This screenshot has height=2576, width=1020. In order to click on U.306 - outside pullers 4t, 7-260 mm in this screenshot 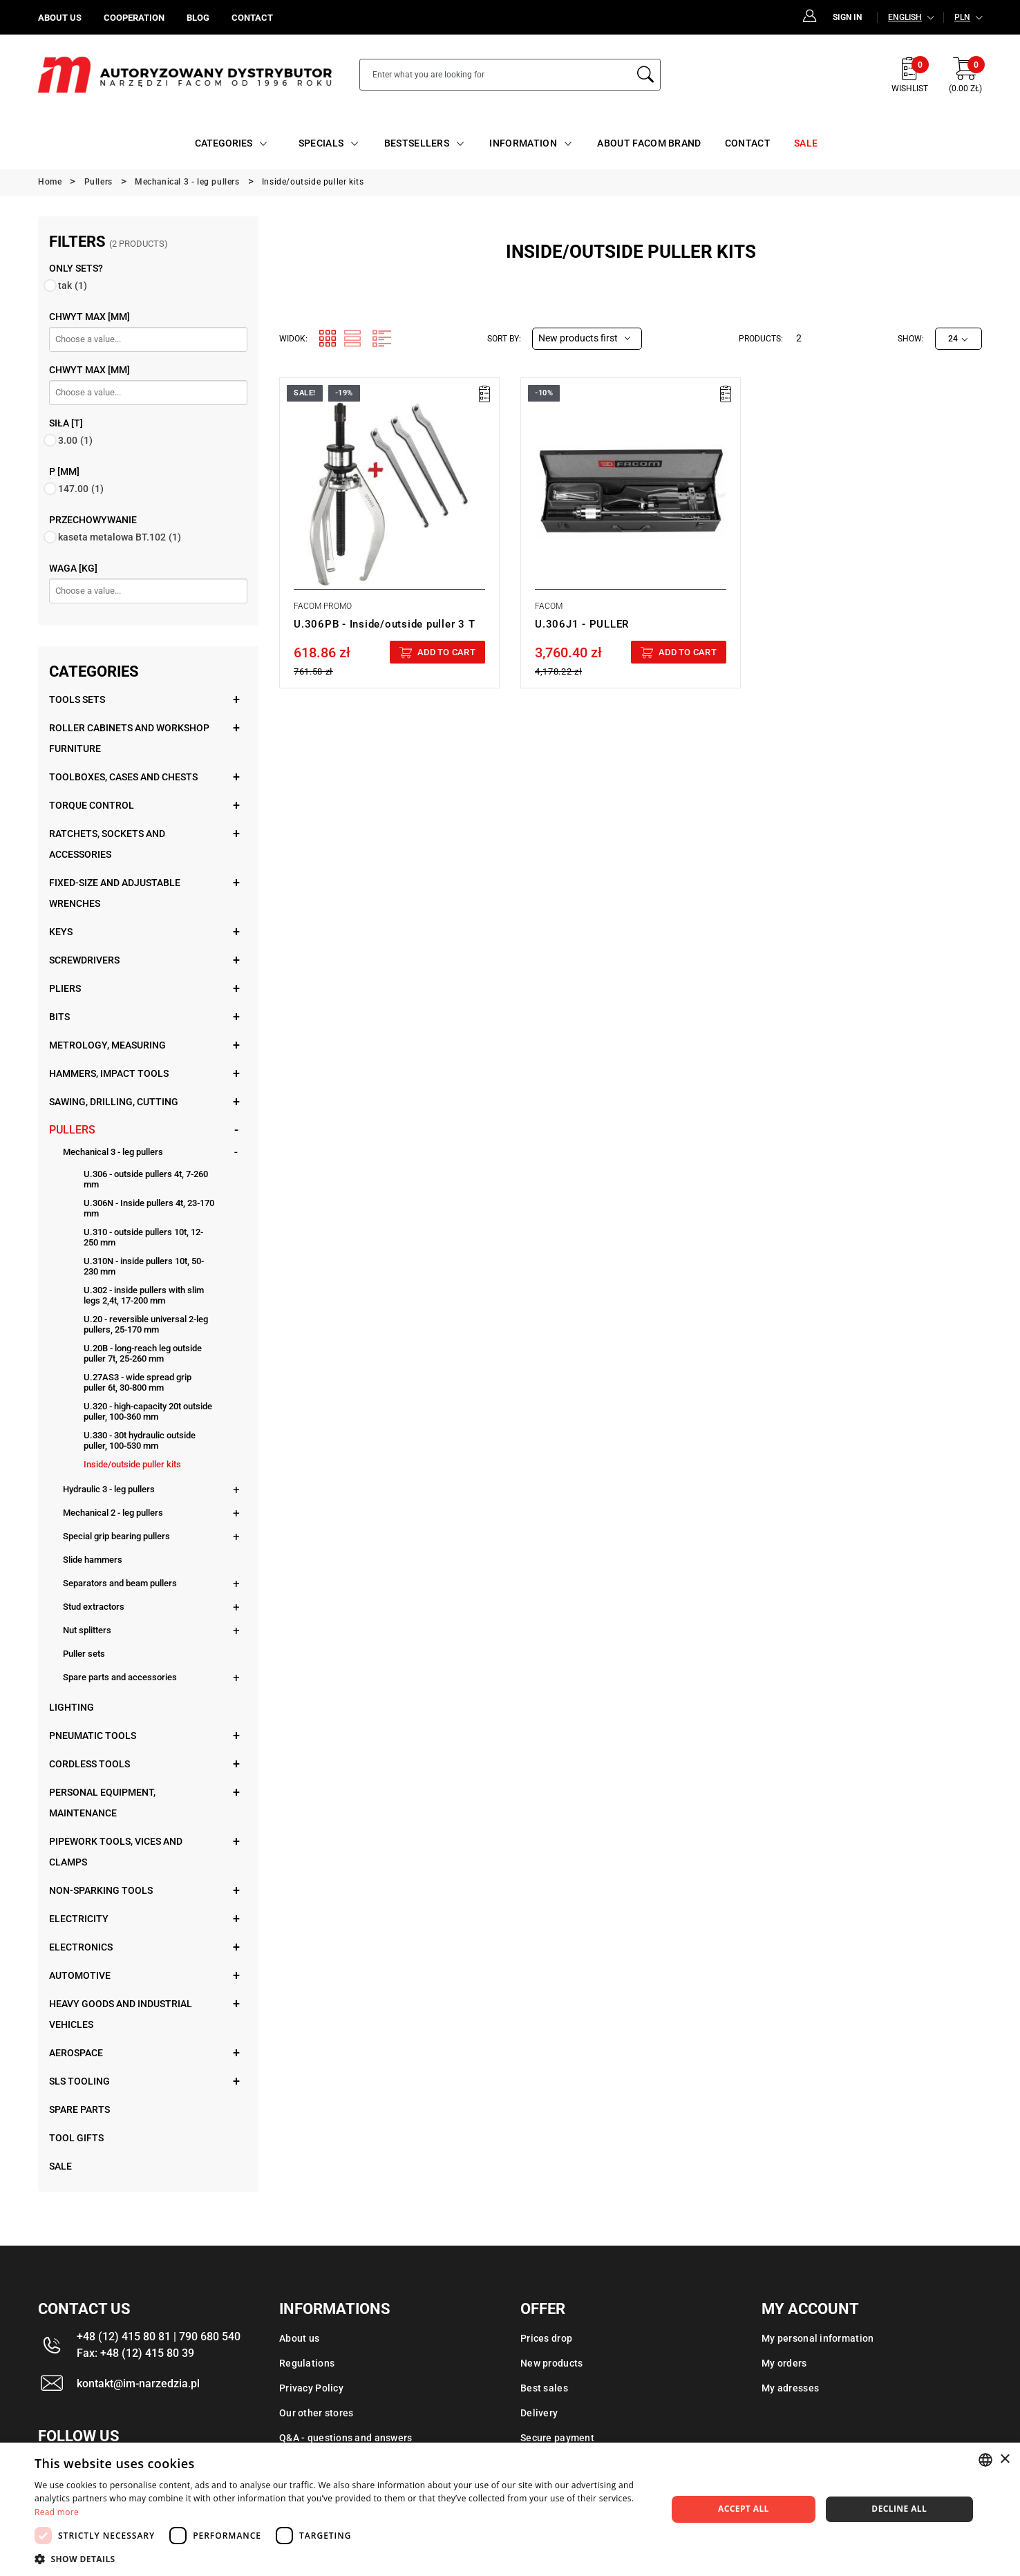, I will do `click(146, 1179)`.